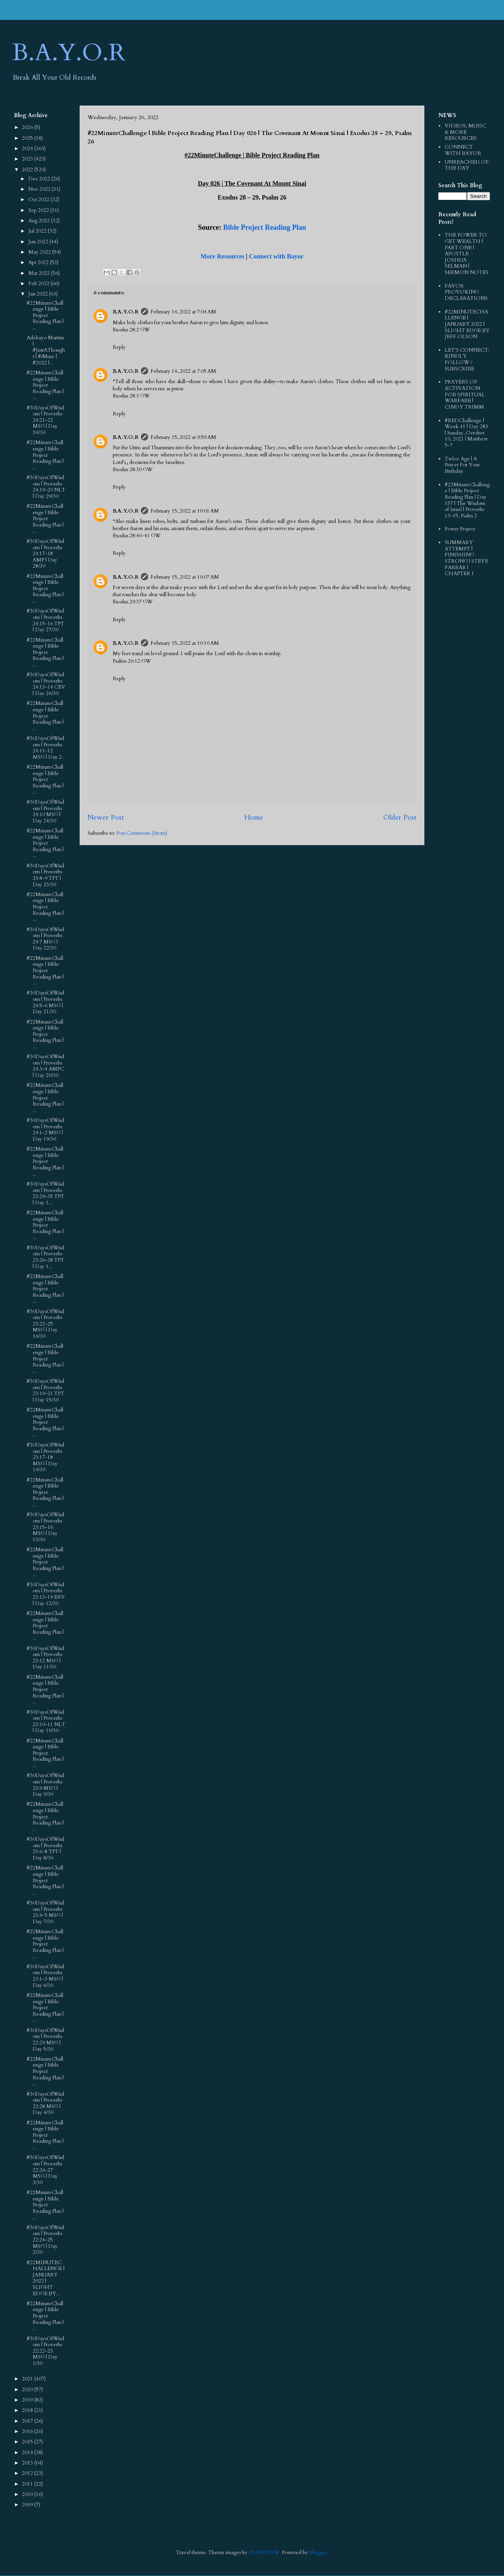 This screenshot has height=2576, width=504. I want to click on PLAINVIEW, so click(264, 2552).